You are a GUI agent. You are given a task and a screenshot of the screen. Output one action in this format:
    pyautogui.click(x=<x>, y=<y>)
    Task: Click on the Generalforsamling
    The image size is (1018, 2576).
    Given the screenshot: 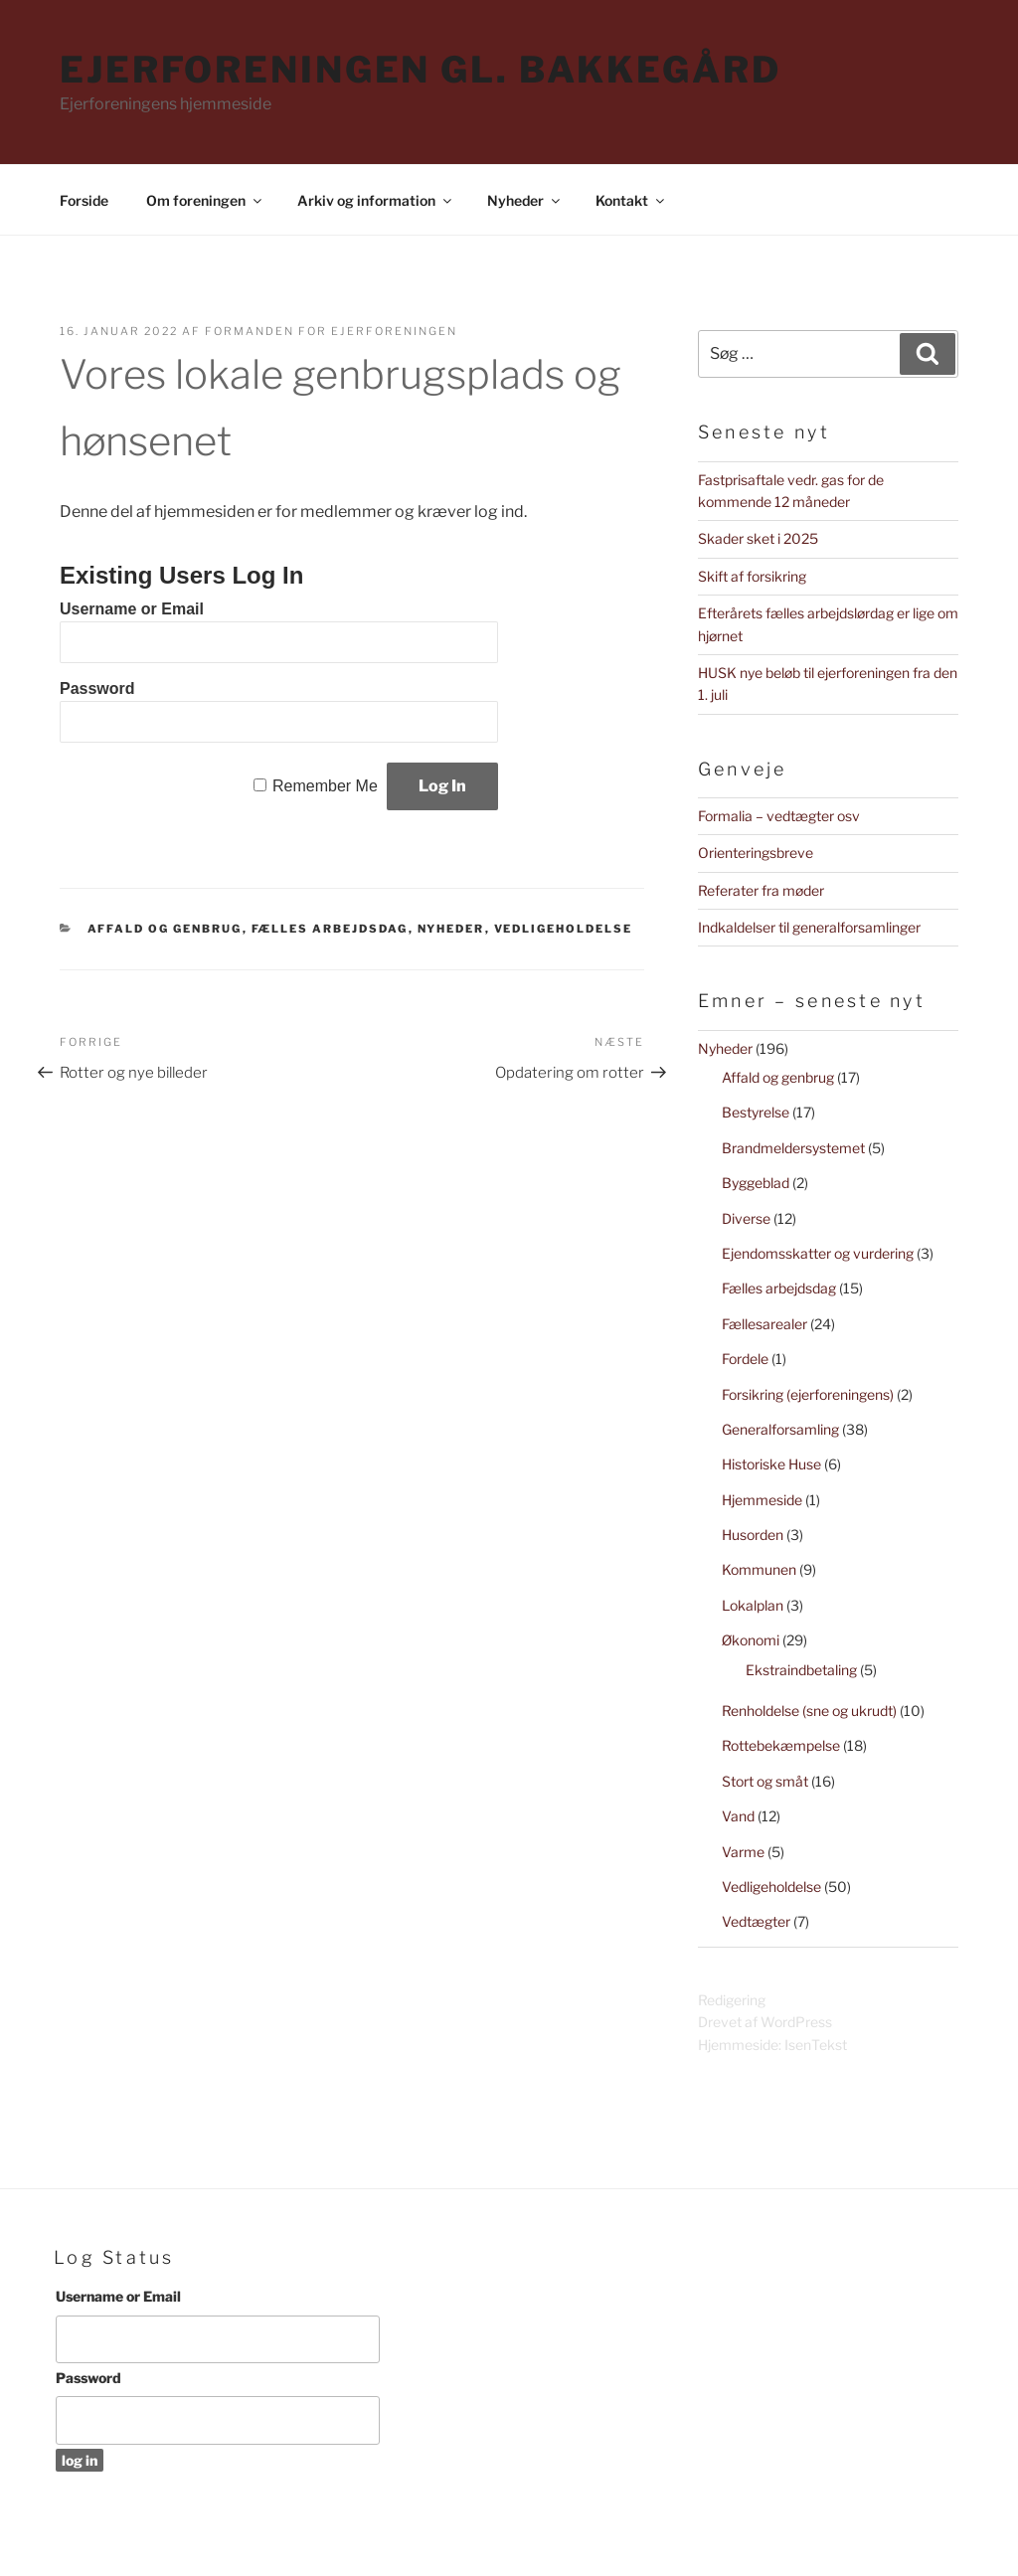 What is the action you would take?
    pyautogui.click(x=780, y=1429)
    